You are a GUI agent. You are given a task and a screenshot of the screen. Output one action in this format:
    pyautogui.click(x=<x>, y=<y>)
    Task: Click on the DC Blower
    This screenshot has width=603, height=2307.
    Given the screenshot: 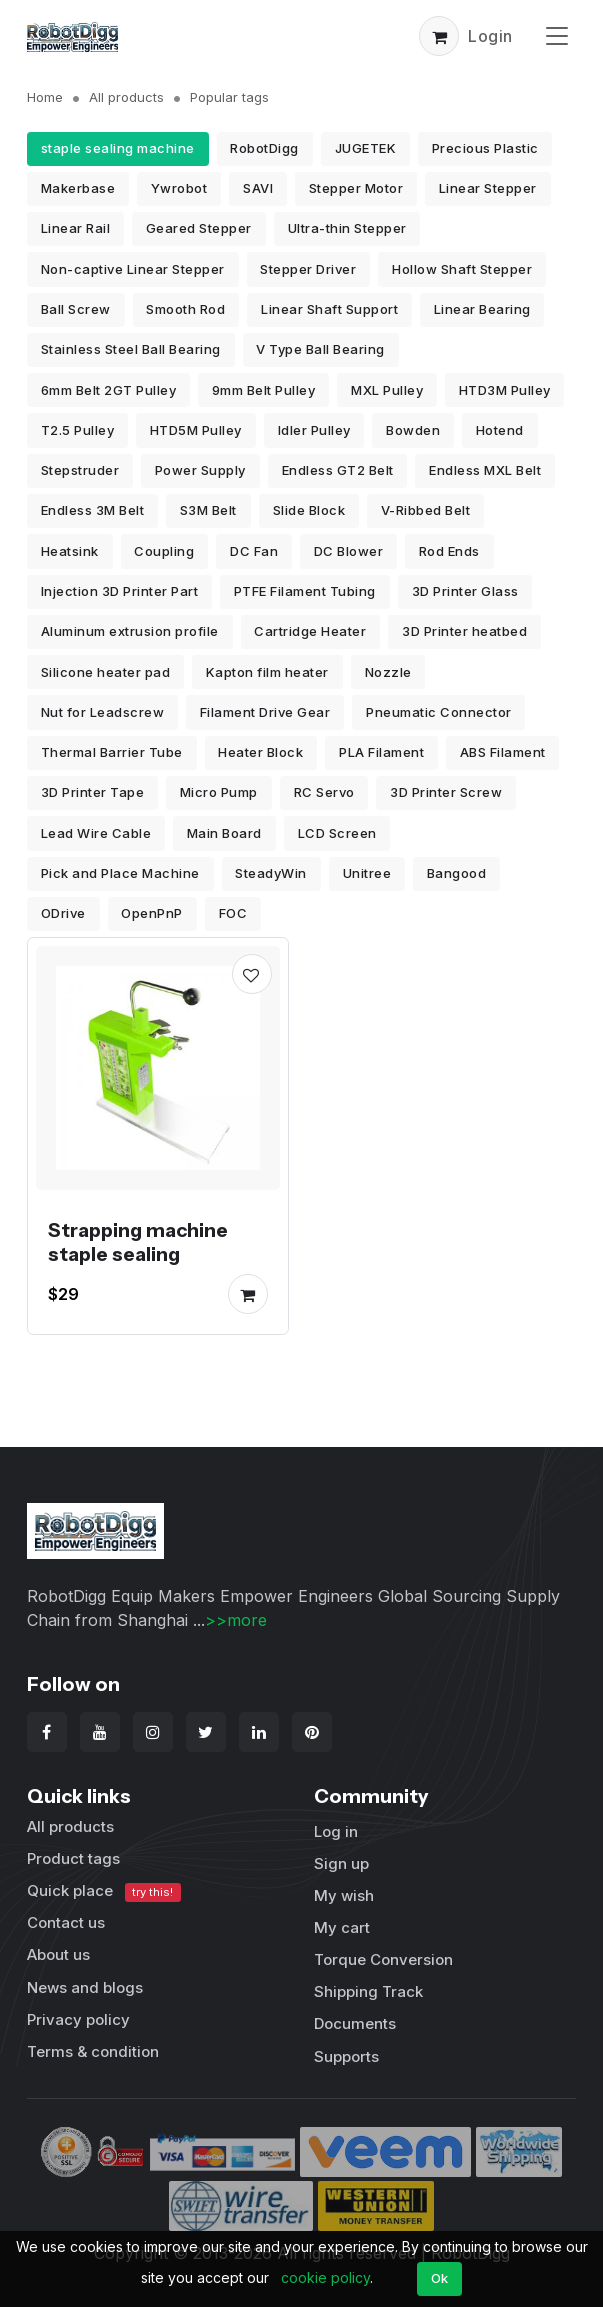 What is the action you would take?
    pyautogui.click(x=349, y=551)
    